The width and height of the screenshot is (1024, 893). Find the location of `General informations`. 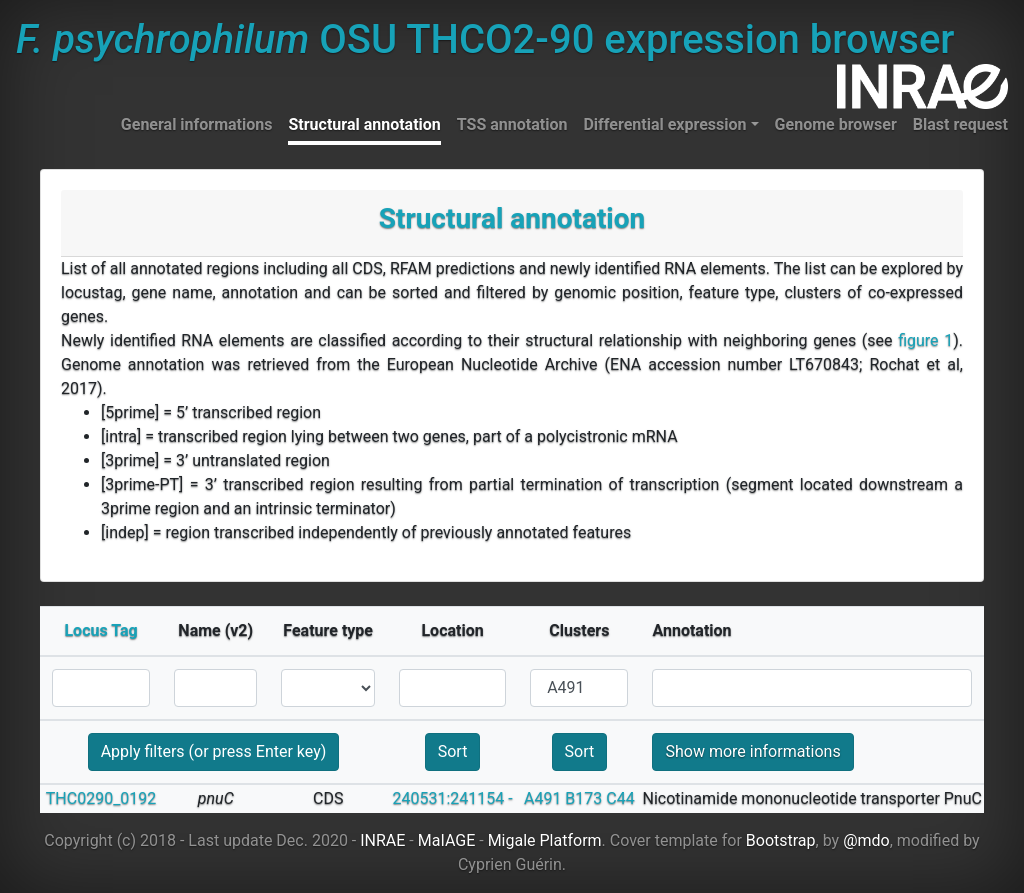

General informations is located at coordinates (197, 124).